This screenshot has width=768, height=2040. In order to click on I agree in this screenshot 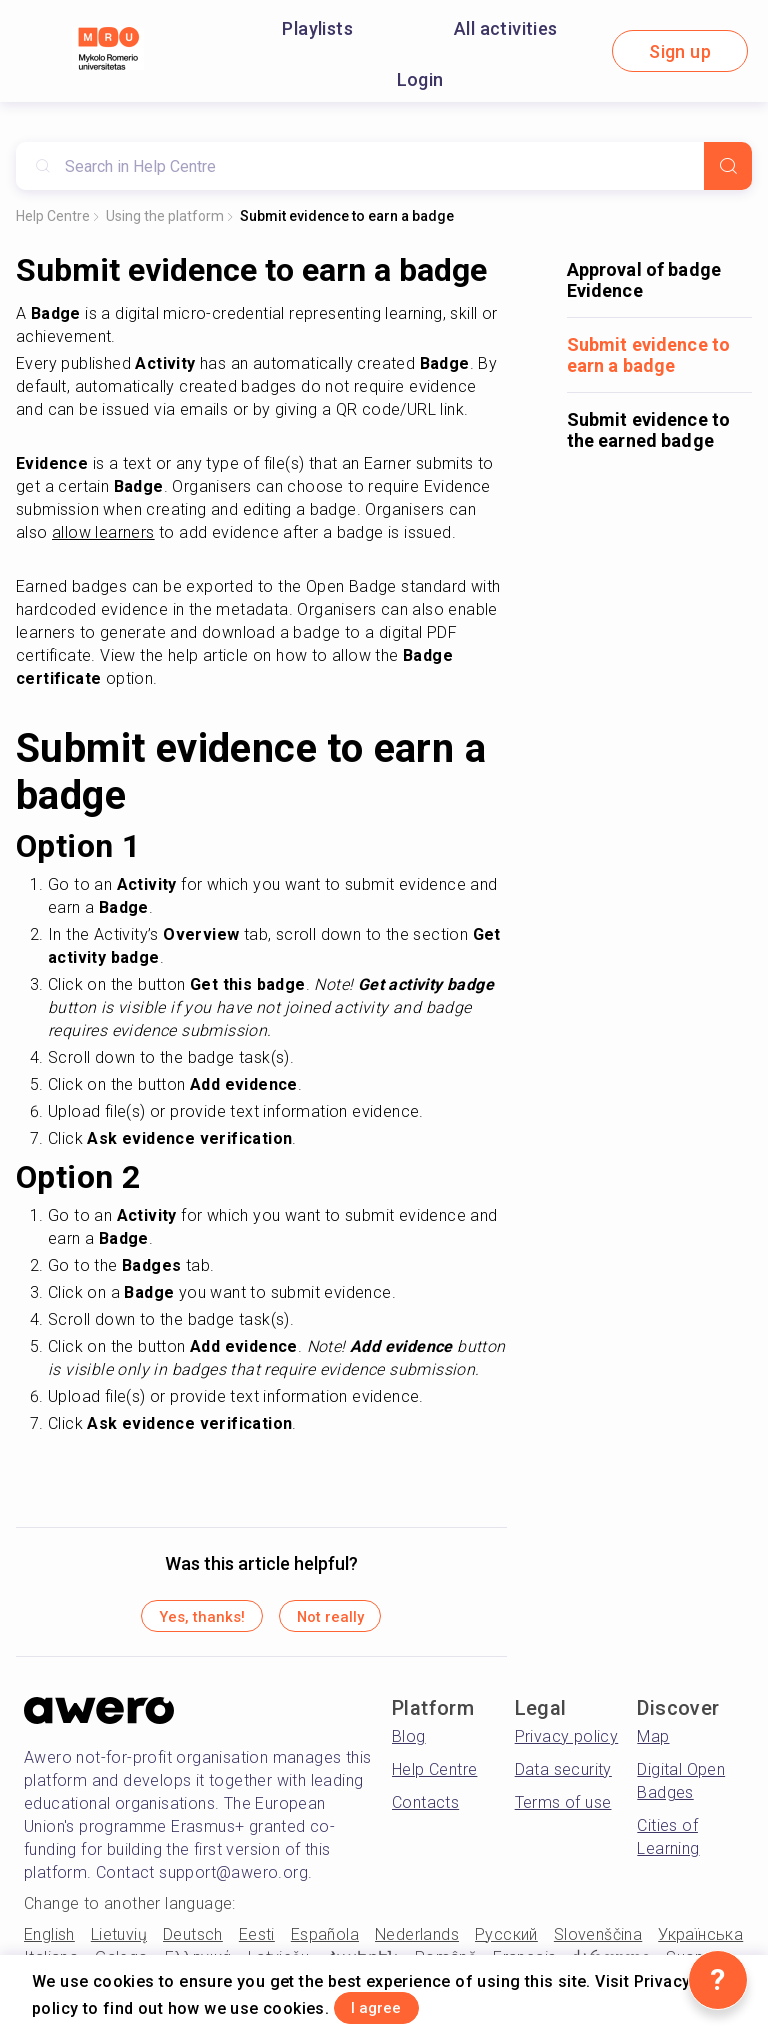, I will do `click(399, 2003)`.